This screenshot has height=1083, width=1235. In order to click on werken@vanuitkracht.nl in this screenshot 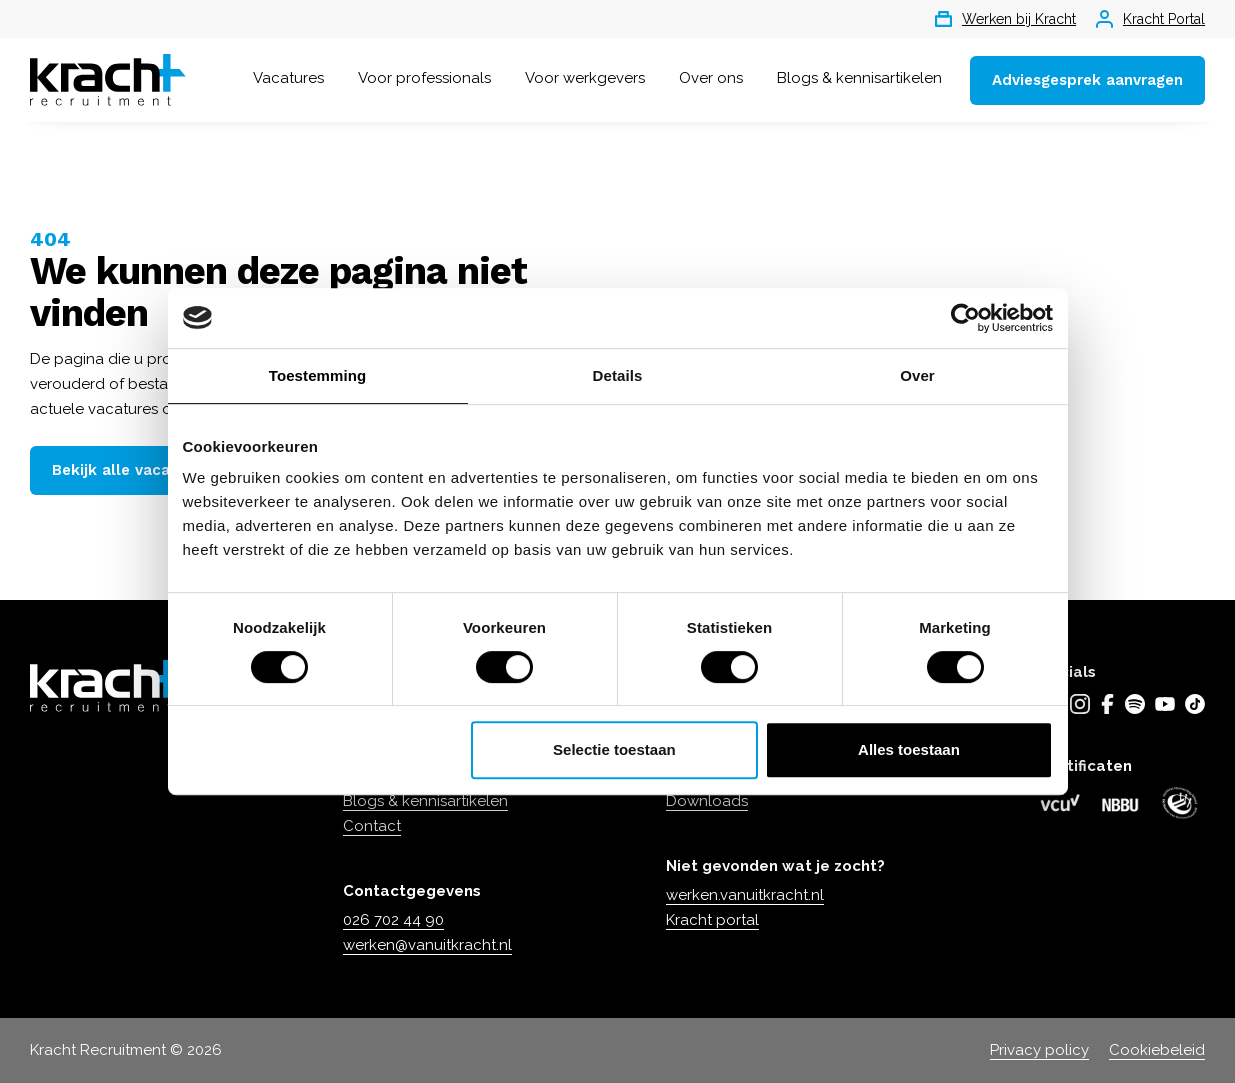, I will do `click(427, 945)`.